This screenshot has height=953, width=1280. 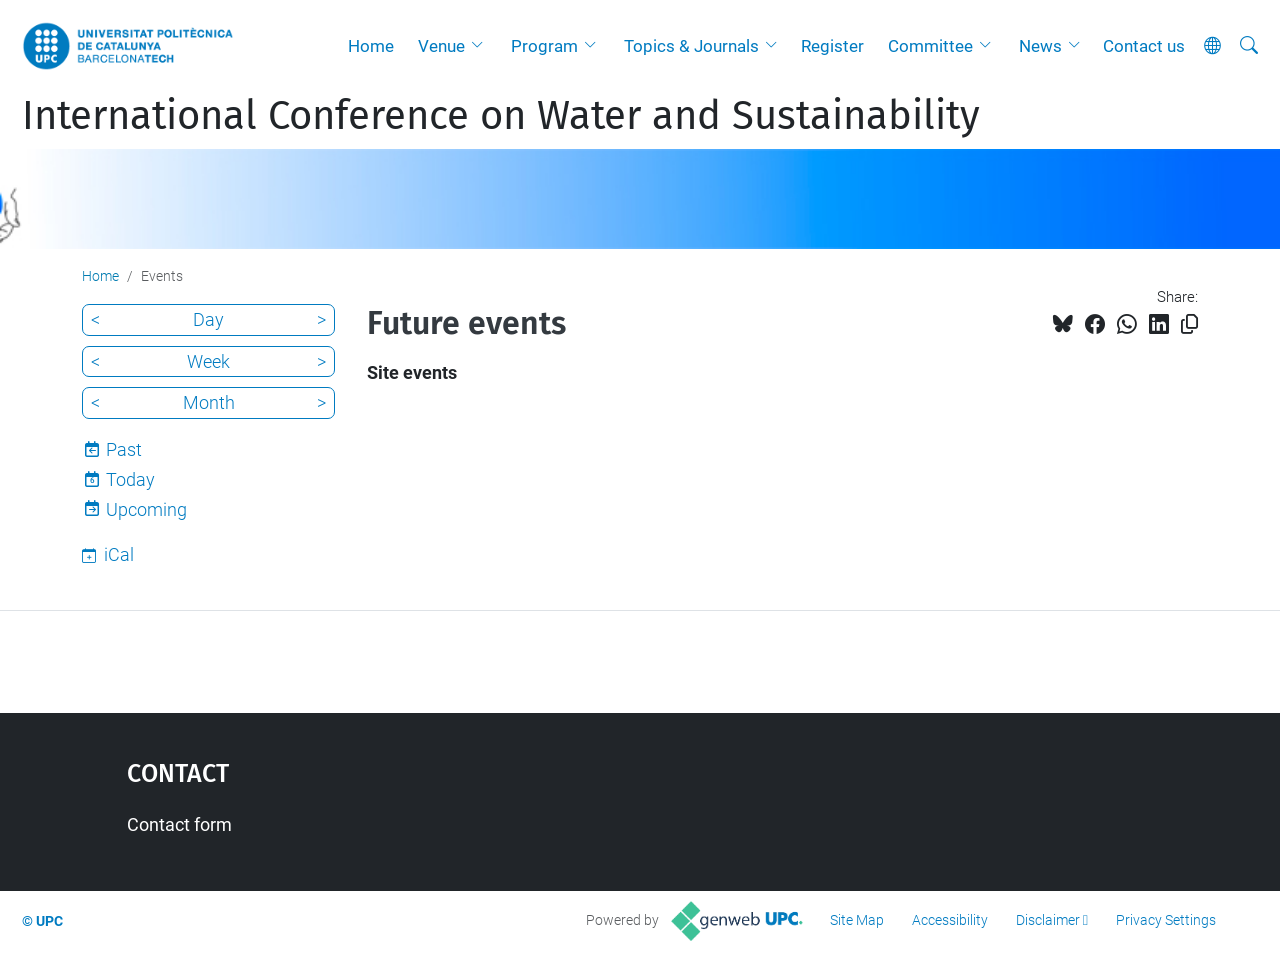 What do you see at coordinates (1048, 920) in the screenshot?
I see `Disclaimer` at bounding box center [1048, 920].